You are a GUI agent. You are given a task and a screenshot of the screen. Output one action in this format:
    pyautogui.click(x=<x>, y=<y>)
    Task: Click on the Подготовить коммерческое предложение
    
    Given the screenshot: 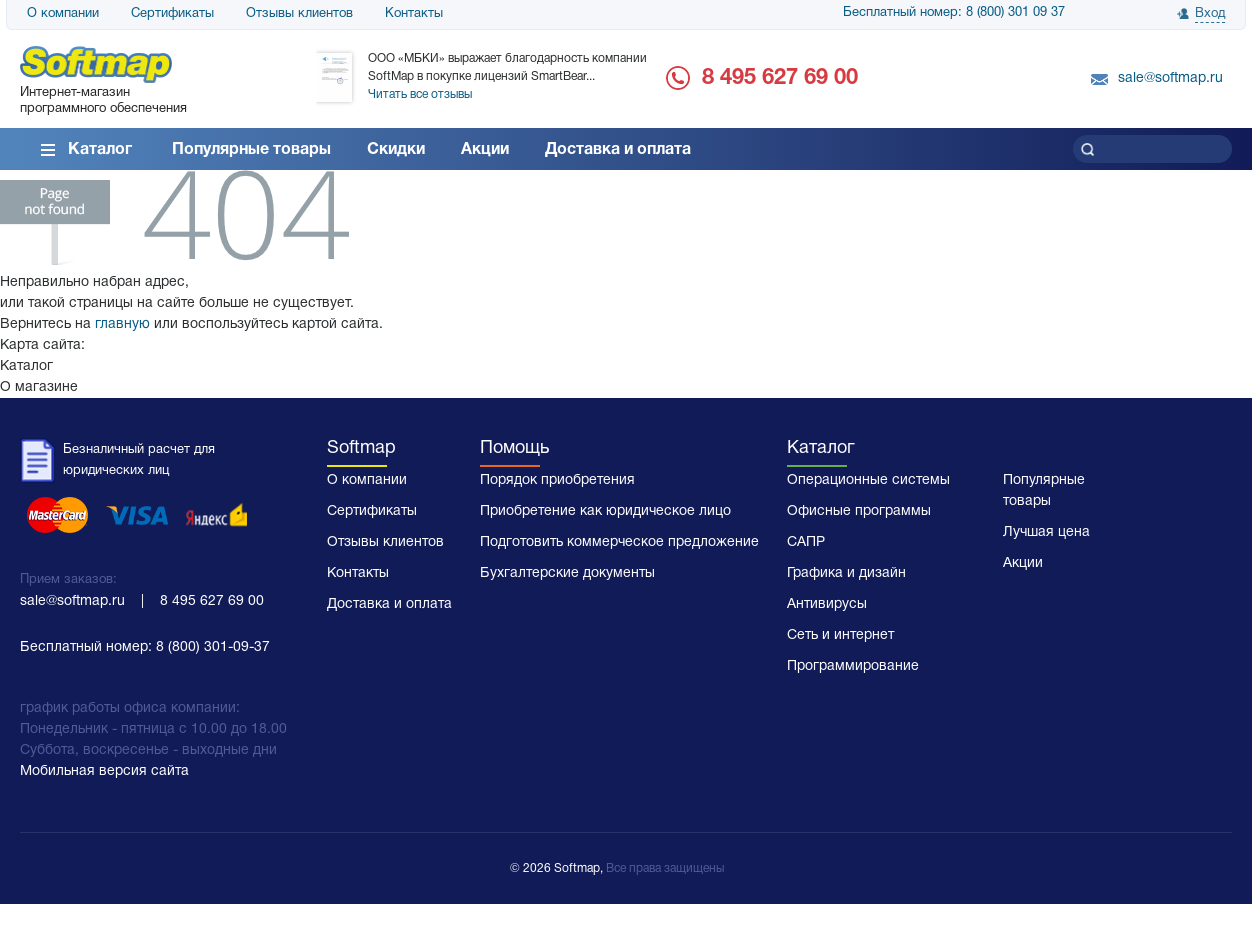 What is the action you would take?
    pyautogui.click(x=619, y=542)
    